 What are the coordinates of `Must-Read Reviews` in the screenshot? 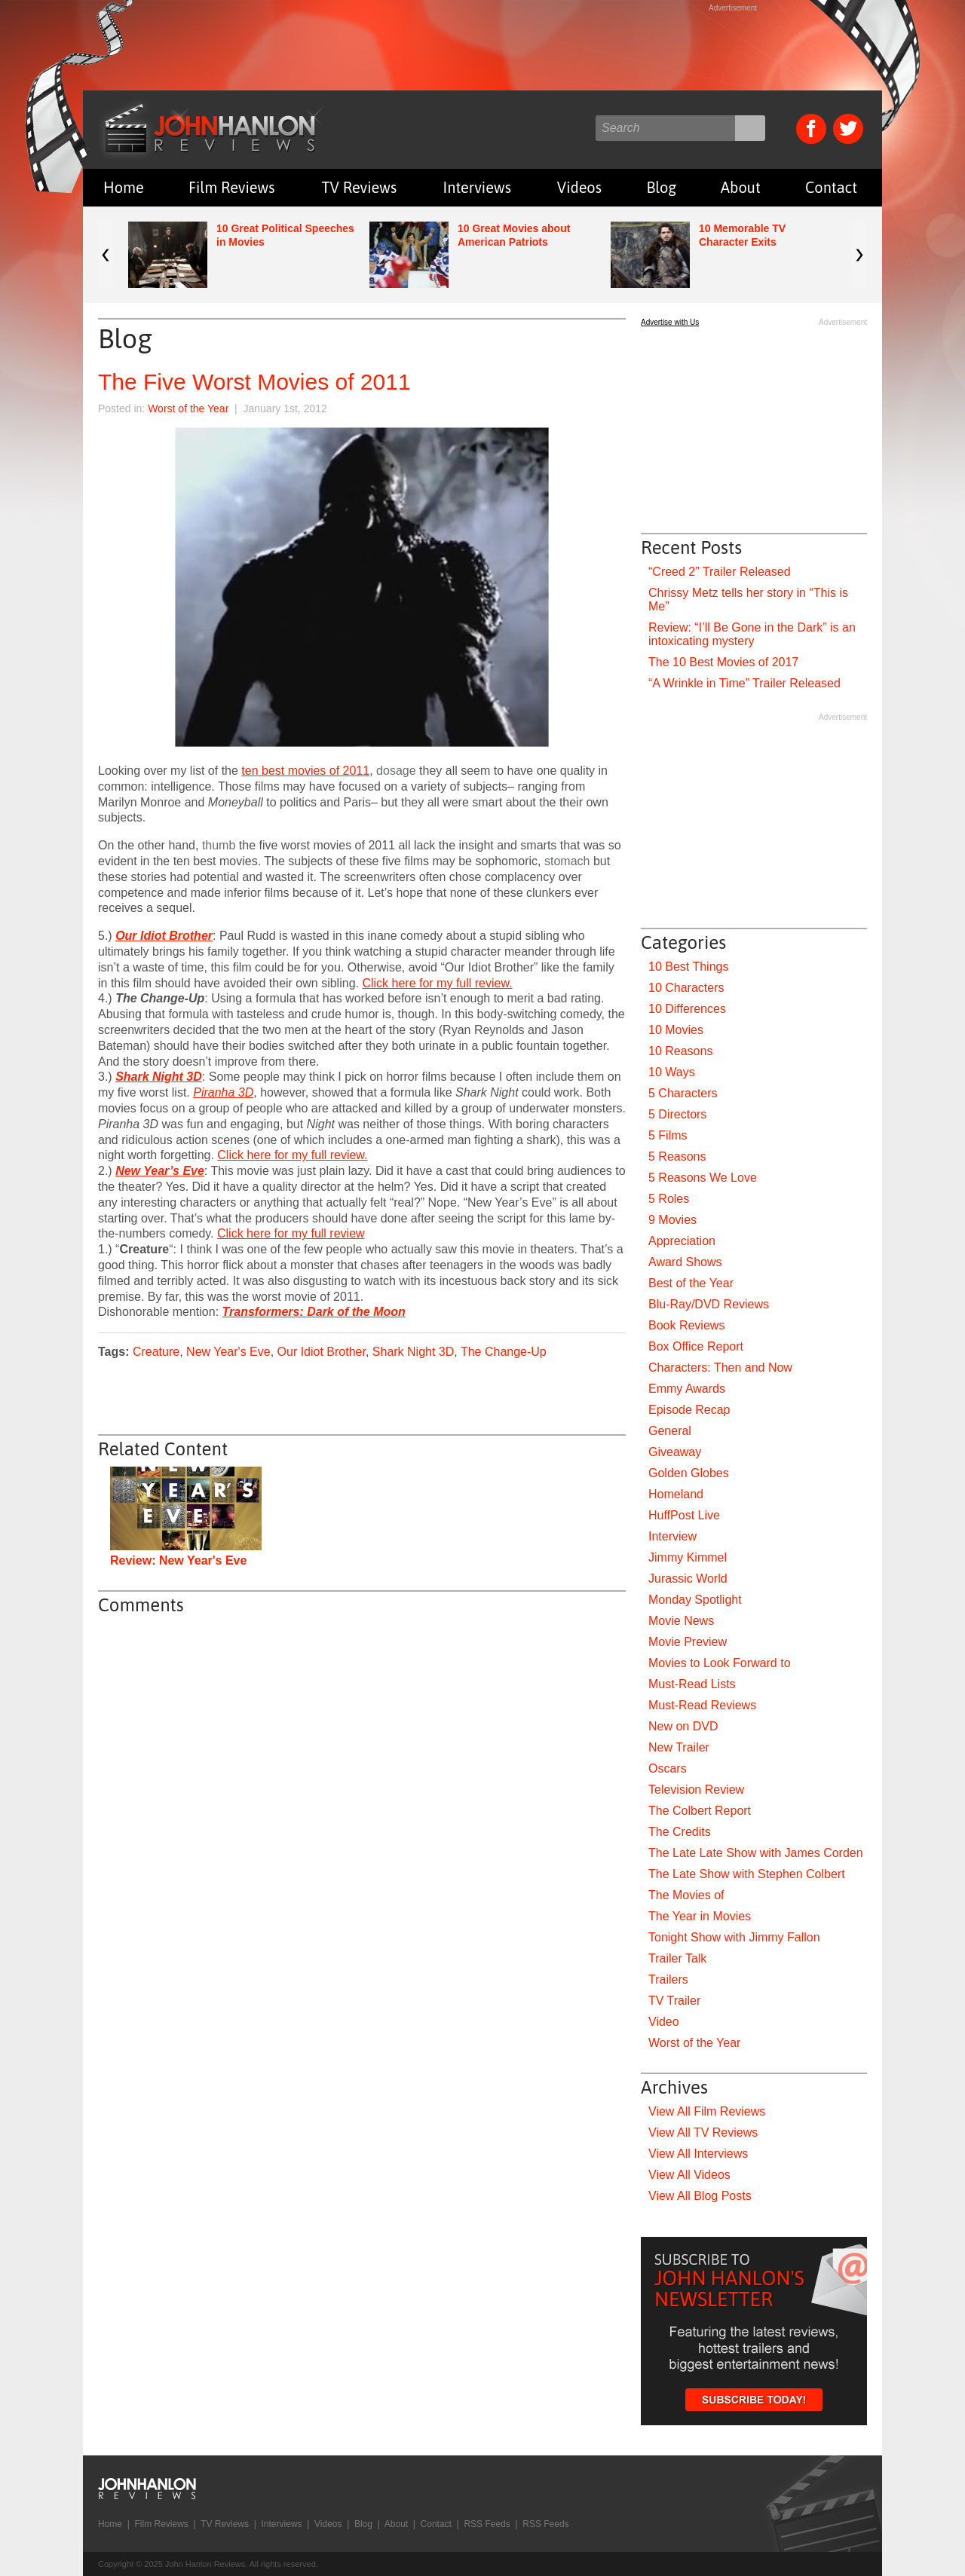 It's located at (702, 1705).